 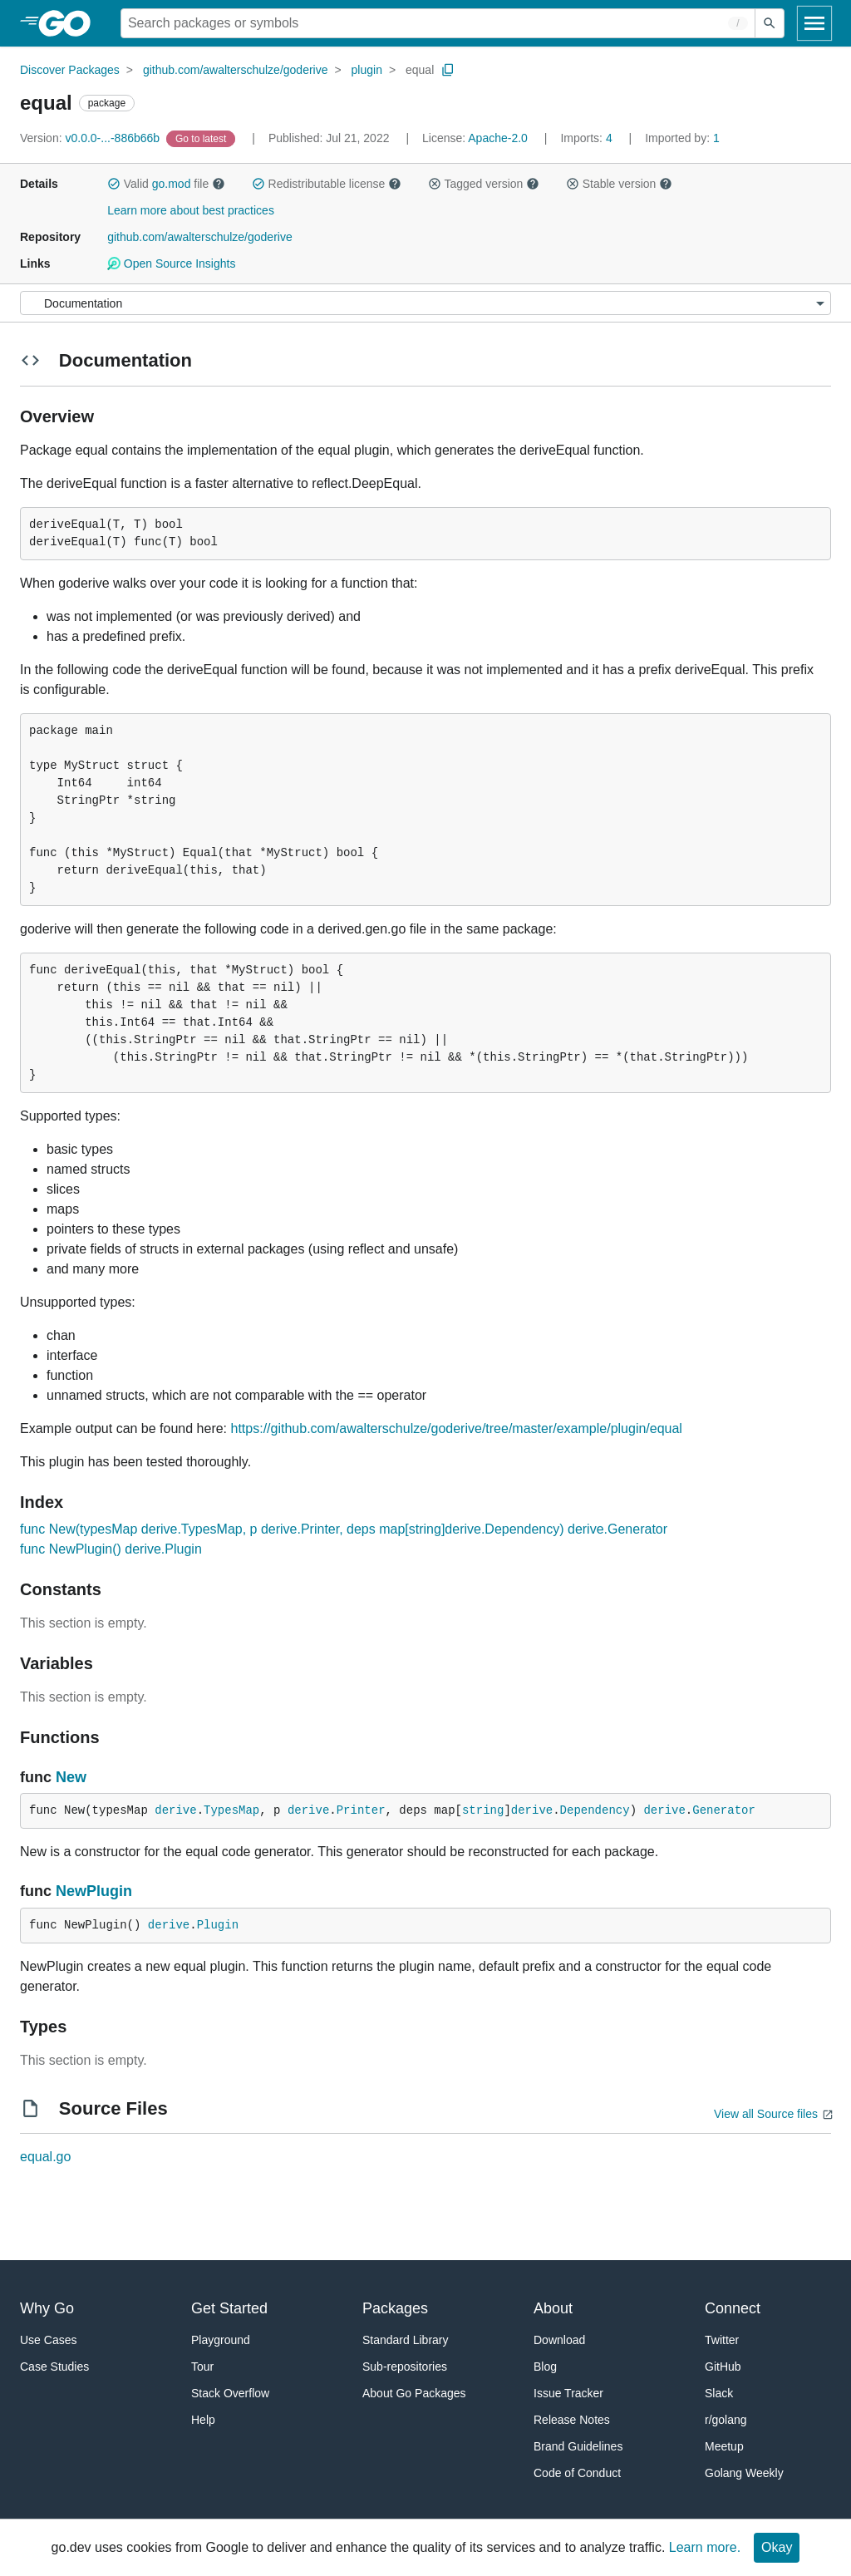 What do you see at coordinates (405, 2340) in the screenshot?
I see `Standard Library` at bounding box center [405, 2340].